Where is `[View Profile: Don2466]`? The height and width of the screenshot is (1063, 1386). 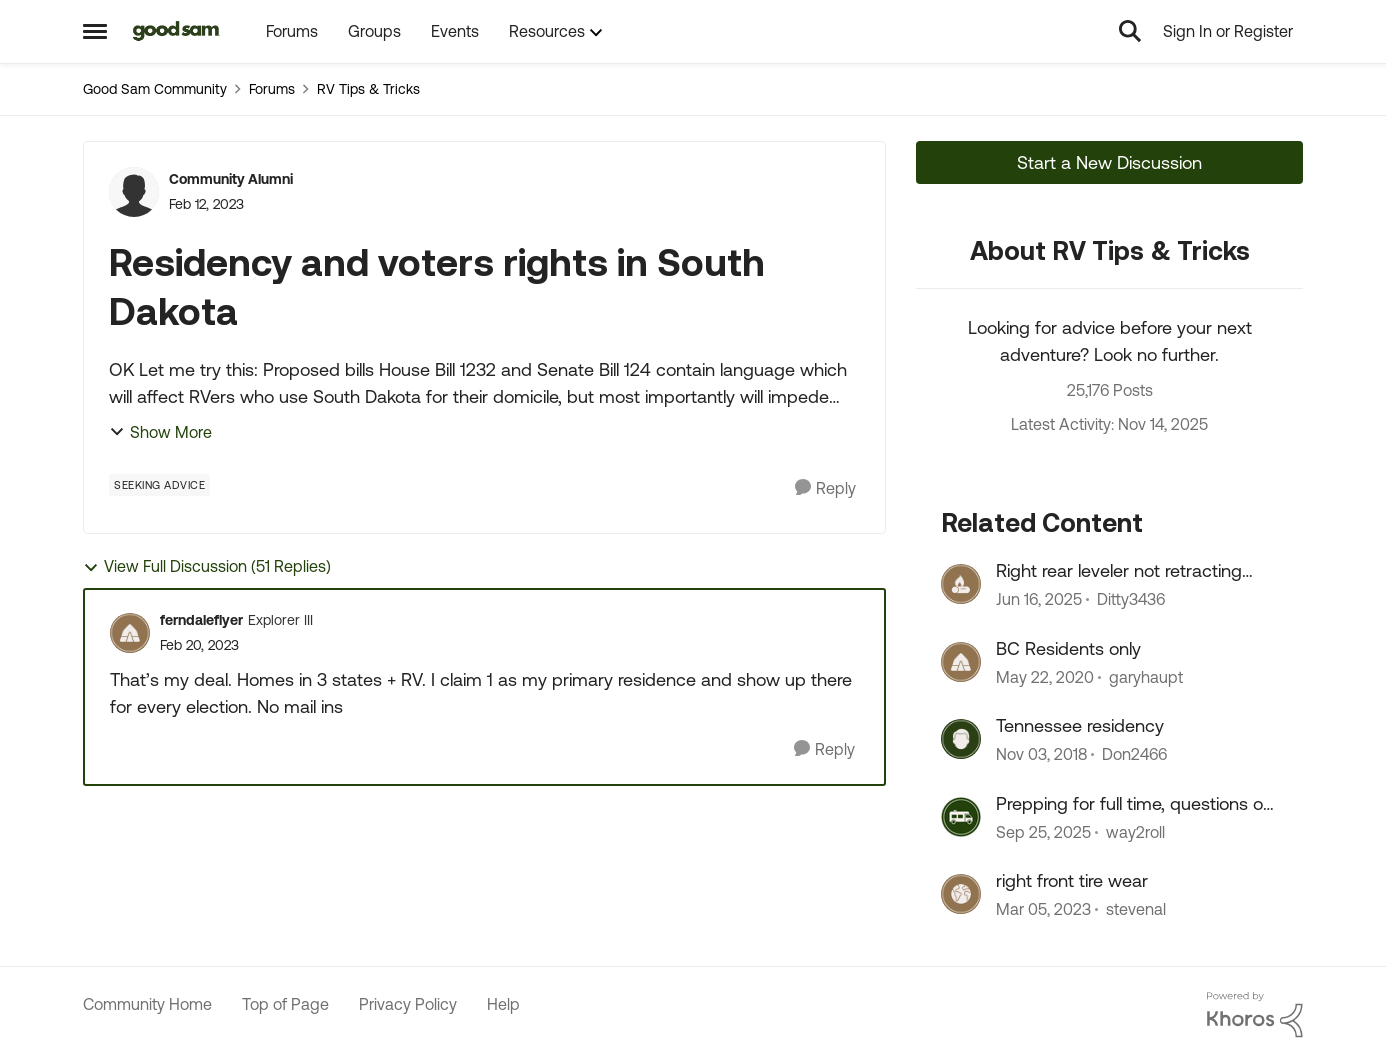
[View Profile: Don2466] is located at coordinates (961, 739).